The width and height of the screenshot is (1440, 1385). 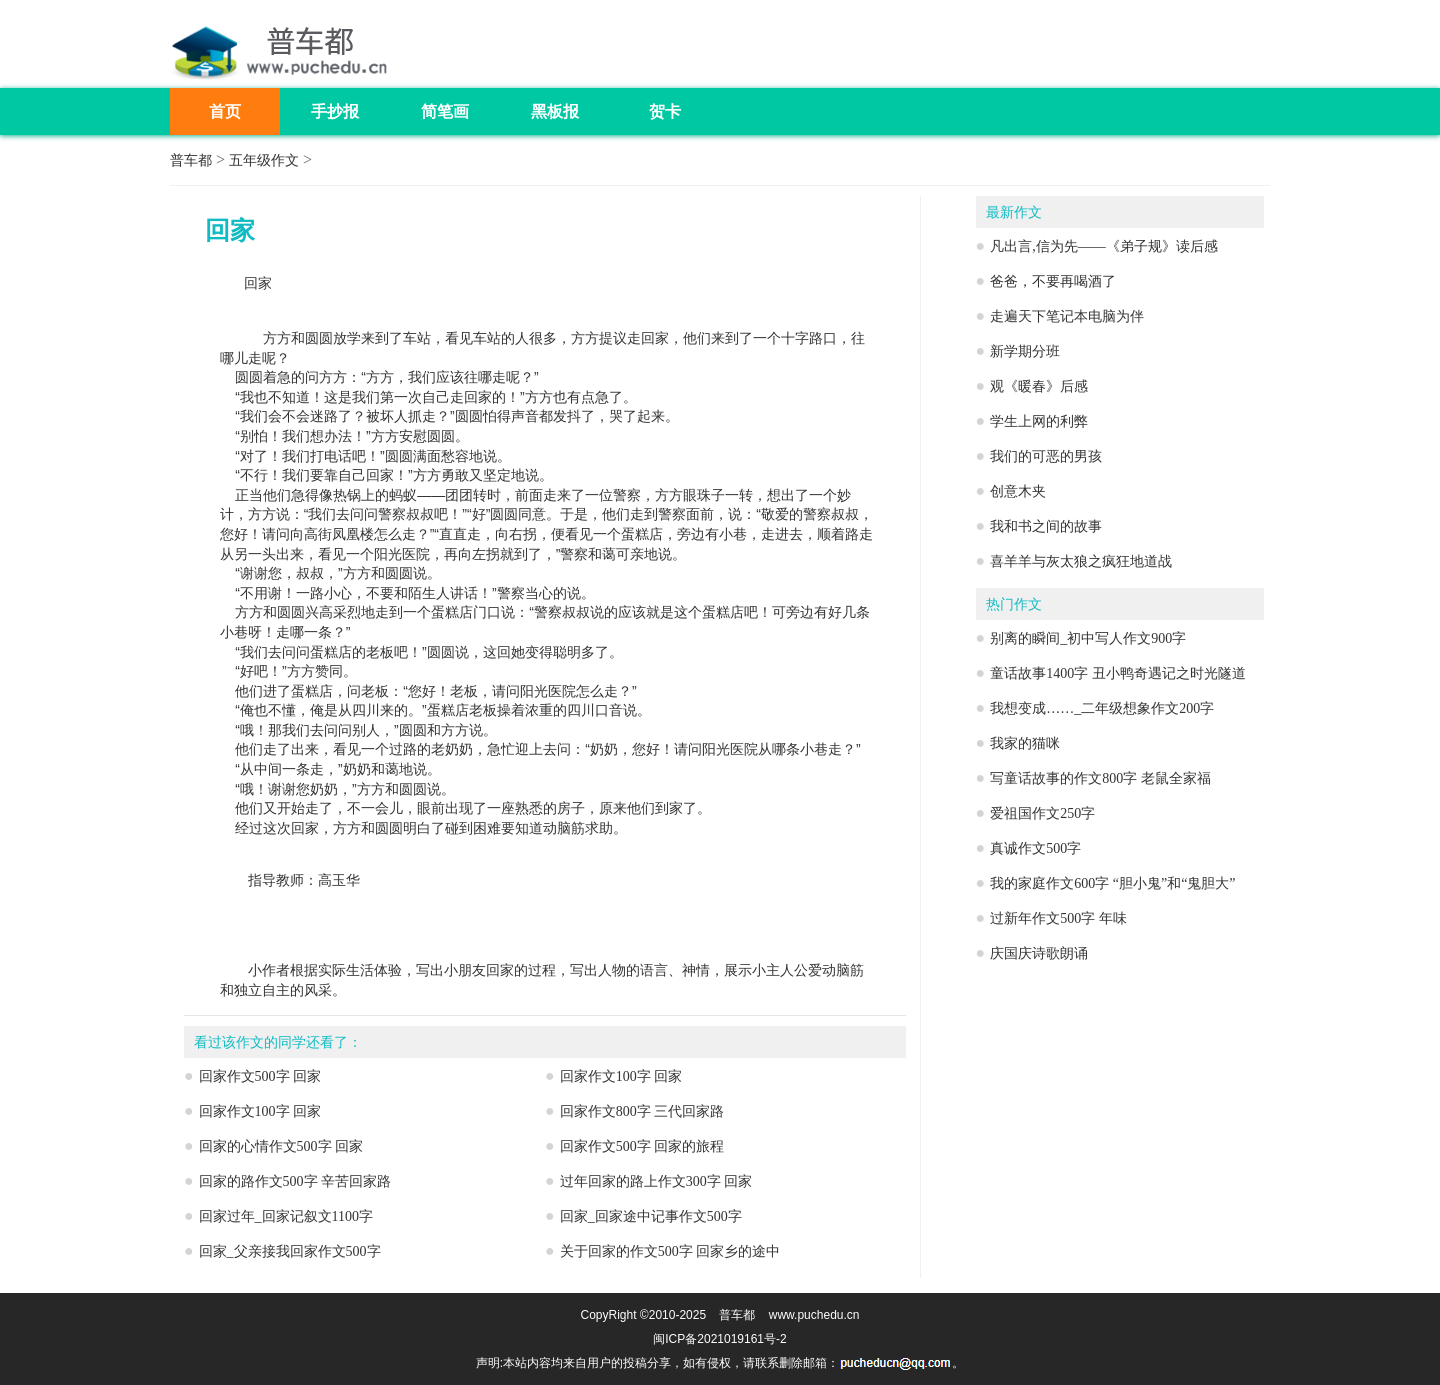 I want to click on 新学期分班, so click(x=1025, y=351).